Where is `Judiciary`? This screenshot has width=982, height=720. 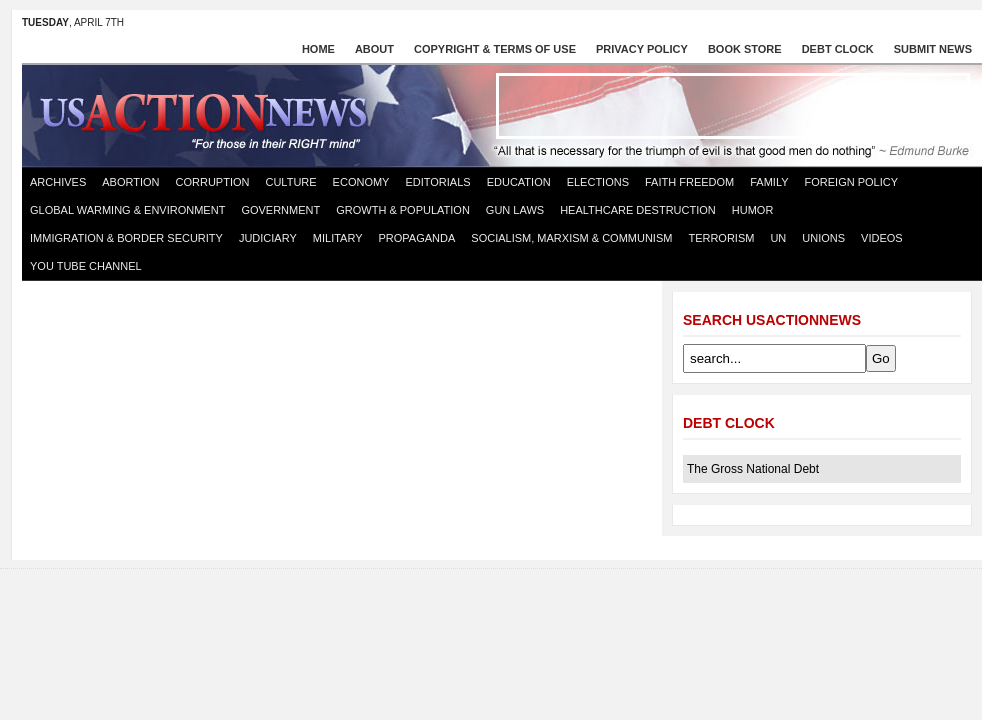
Judiciary is located at coordinates (268, 238).